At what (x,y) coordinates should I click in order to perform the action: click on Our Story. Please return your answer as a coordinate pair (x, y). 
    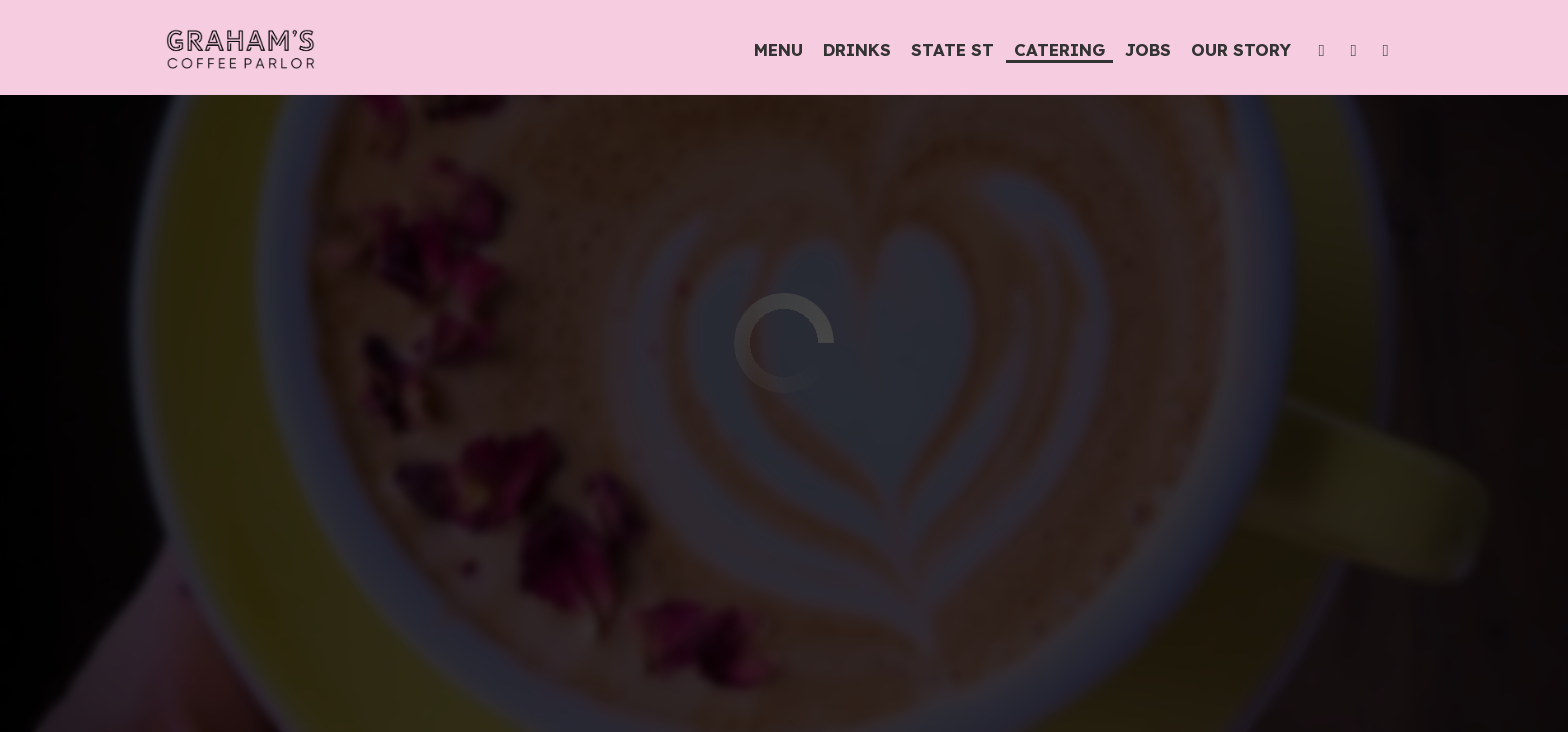
    Looking at the image, I should click on (1235, 50).